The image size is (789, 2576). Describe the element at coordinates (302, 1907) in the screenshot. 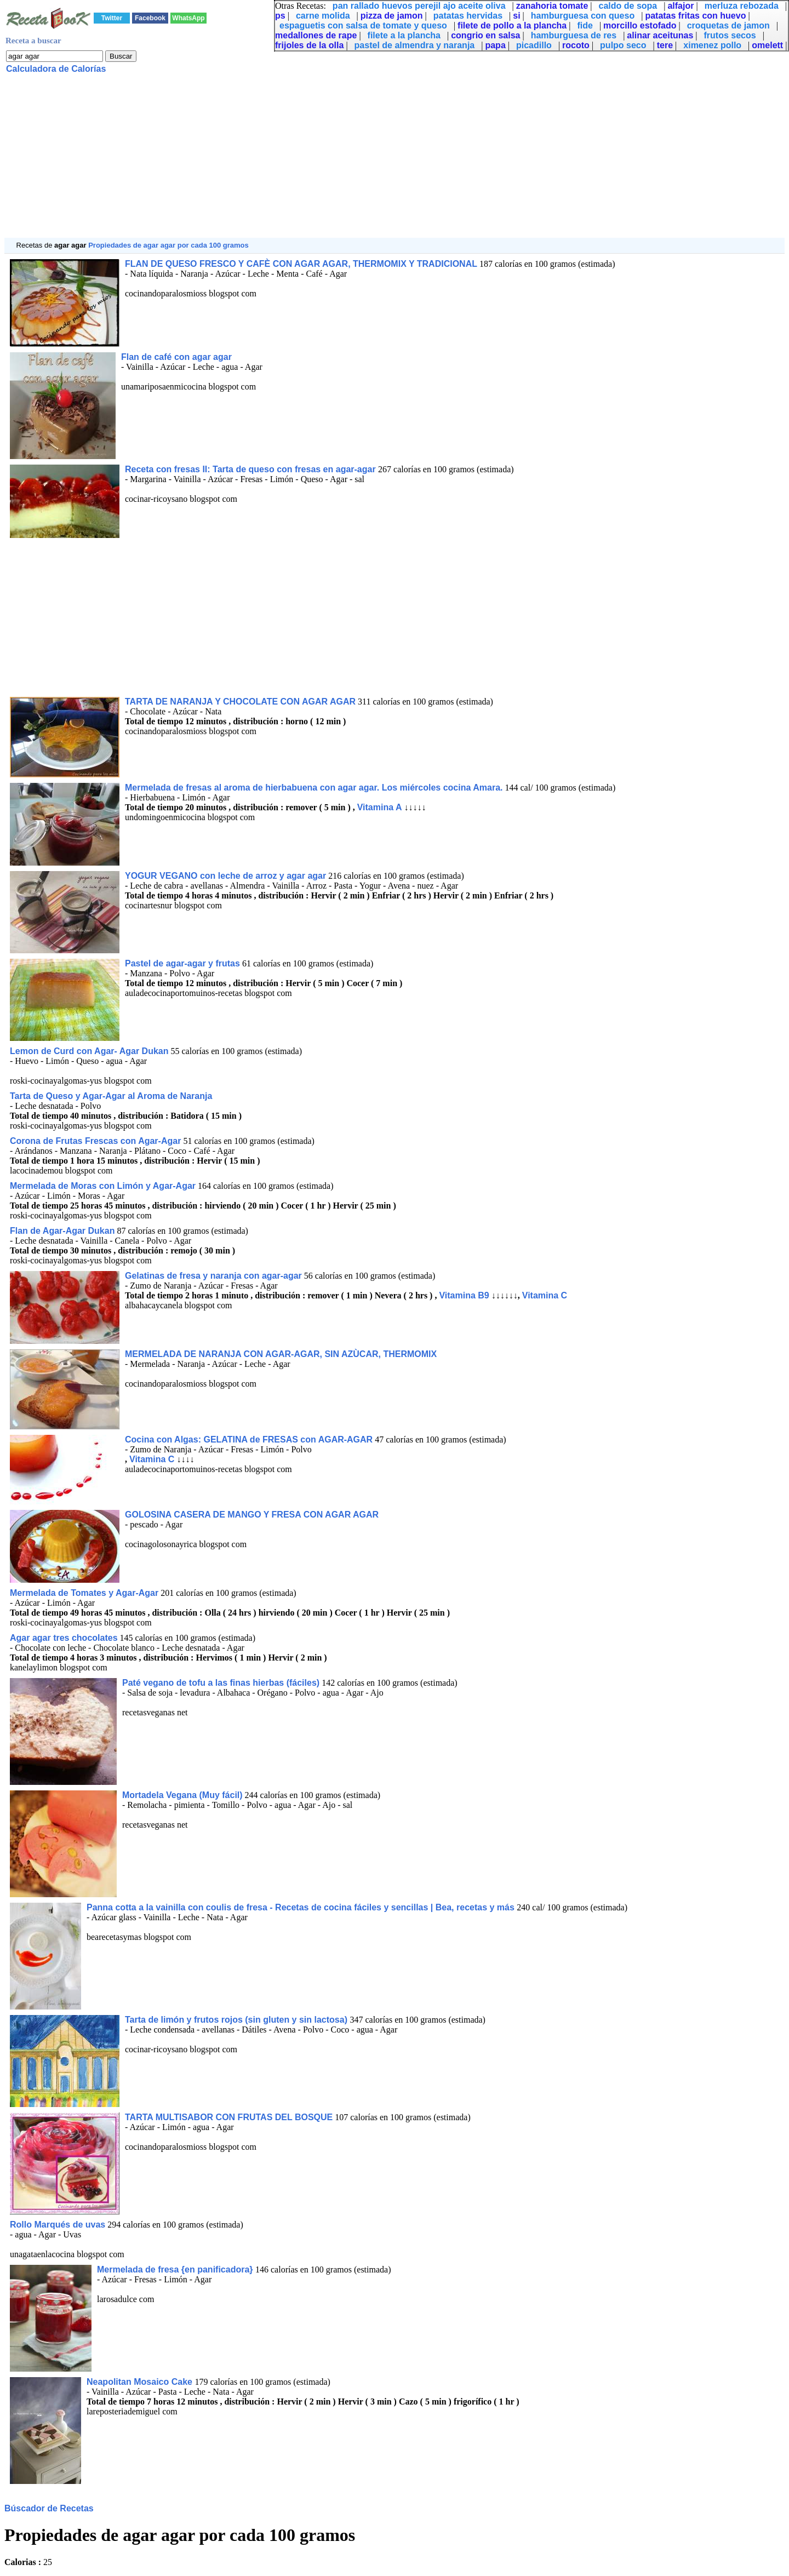

I see `Panna cotta a la vainilla con coulis de fresa - Recetas de cocina fáciles y sencillas | Bea, recetas y más` at that location.